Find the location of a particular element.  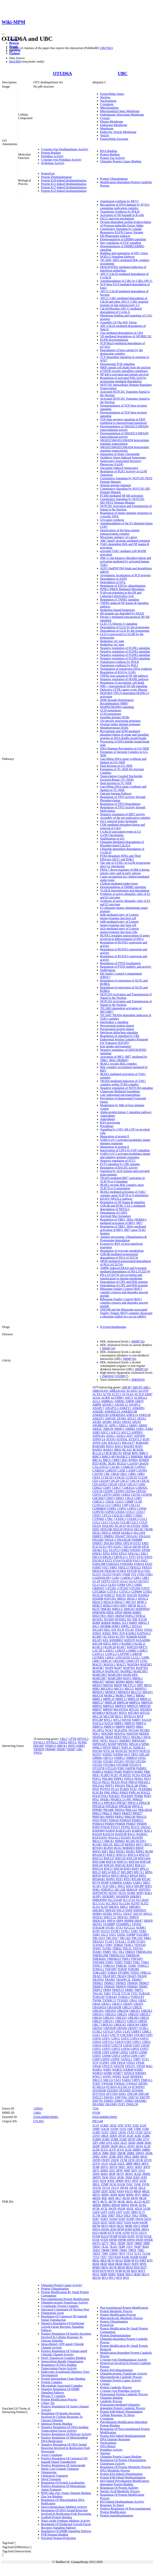

TIMP1 is located at coordinates (107, 1952).